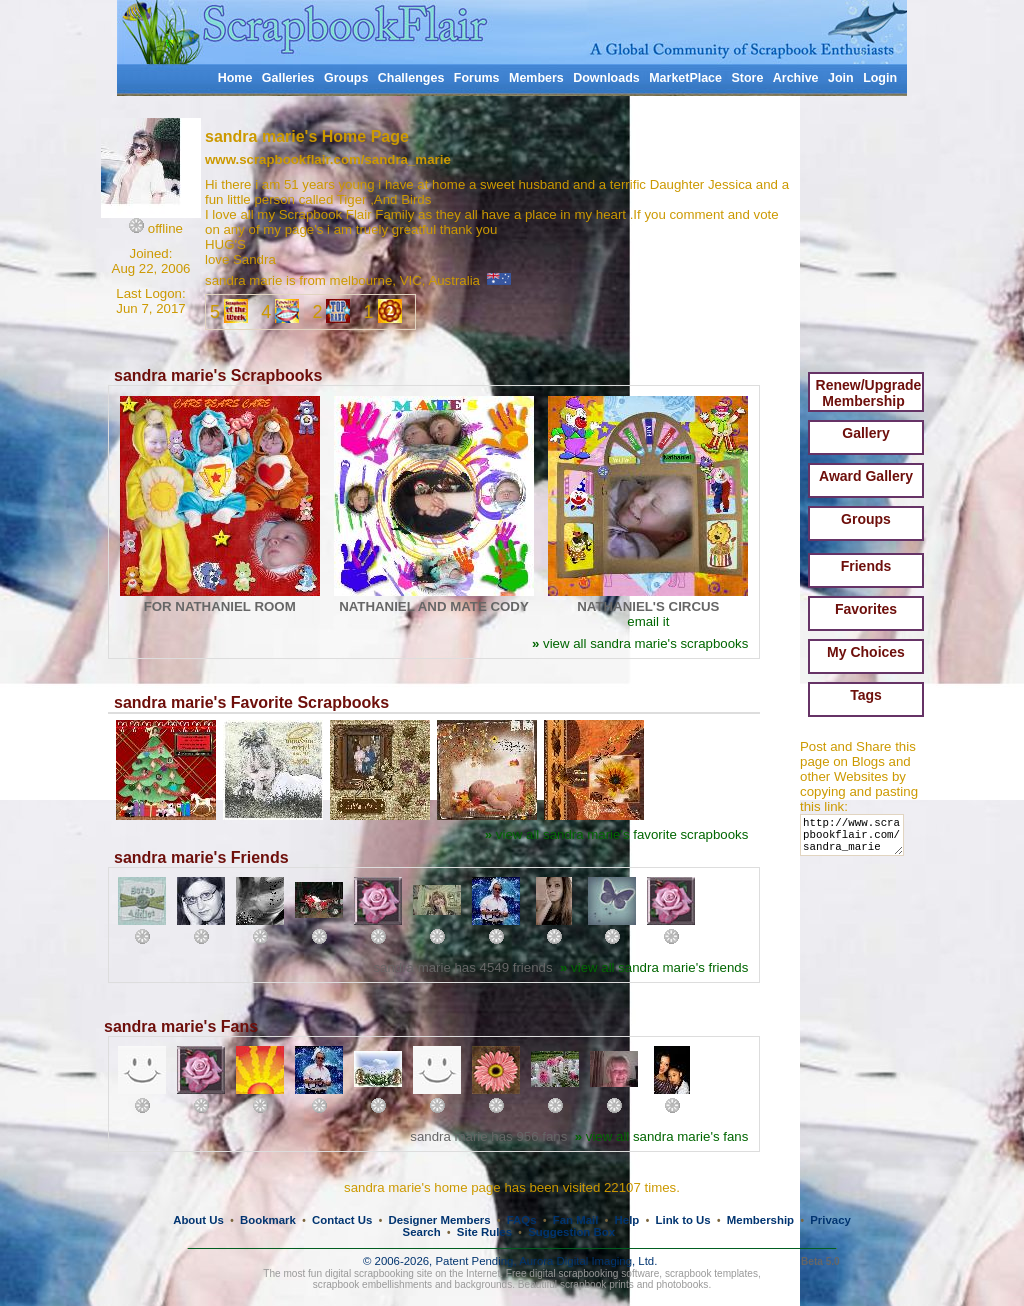 This screenshot has width=1024, height=1306. Describe the element at coordinates (648, 621) in the screenshot. I see `email it` at that location.